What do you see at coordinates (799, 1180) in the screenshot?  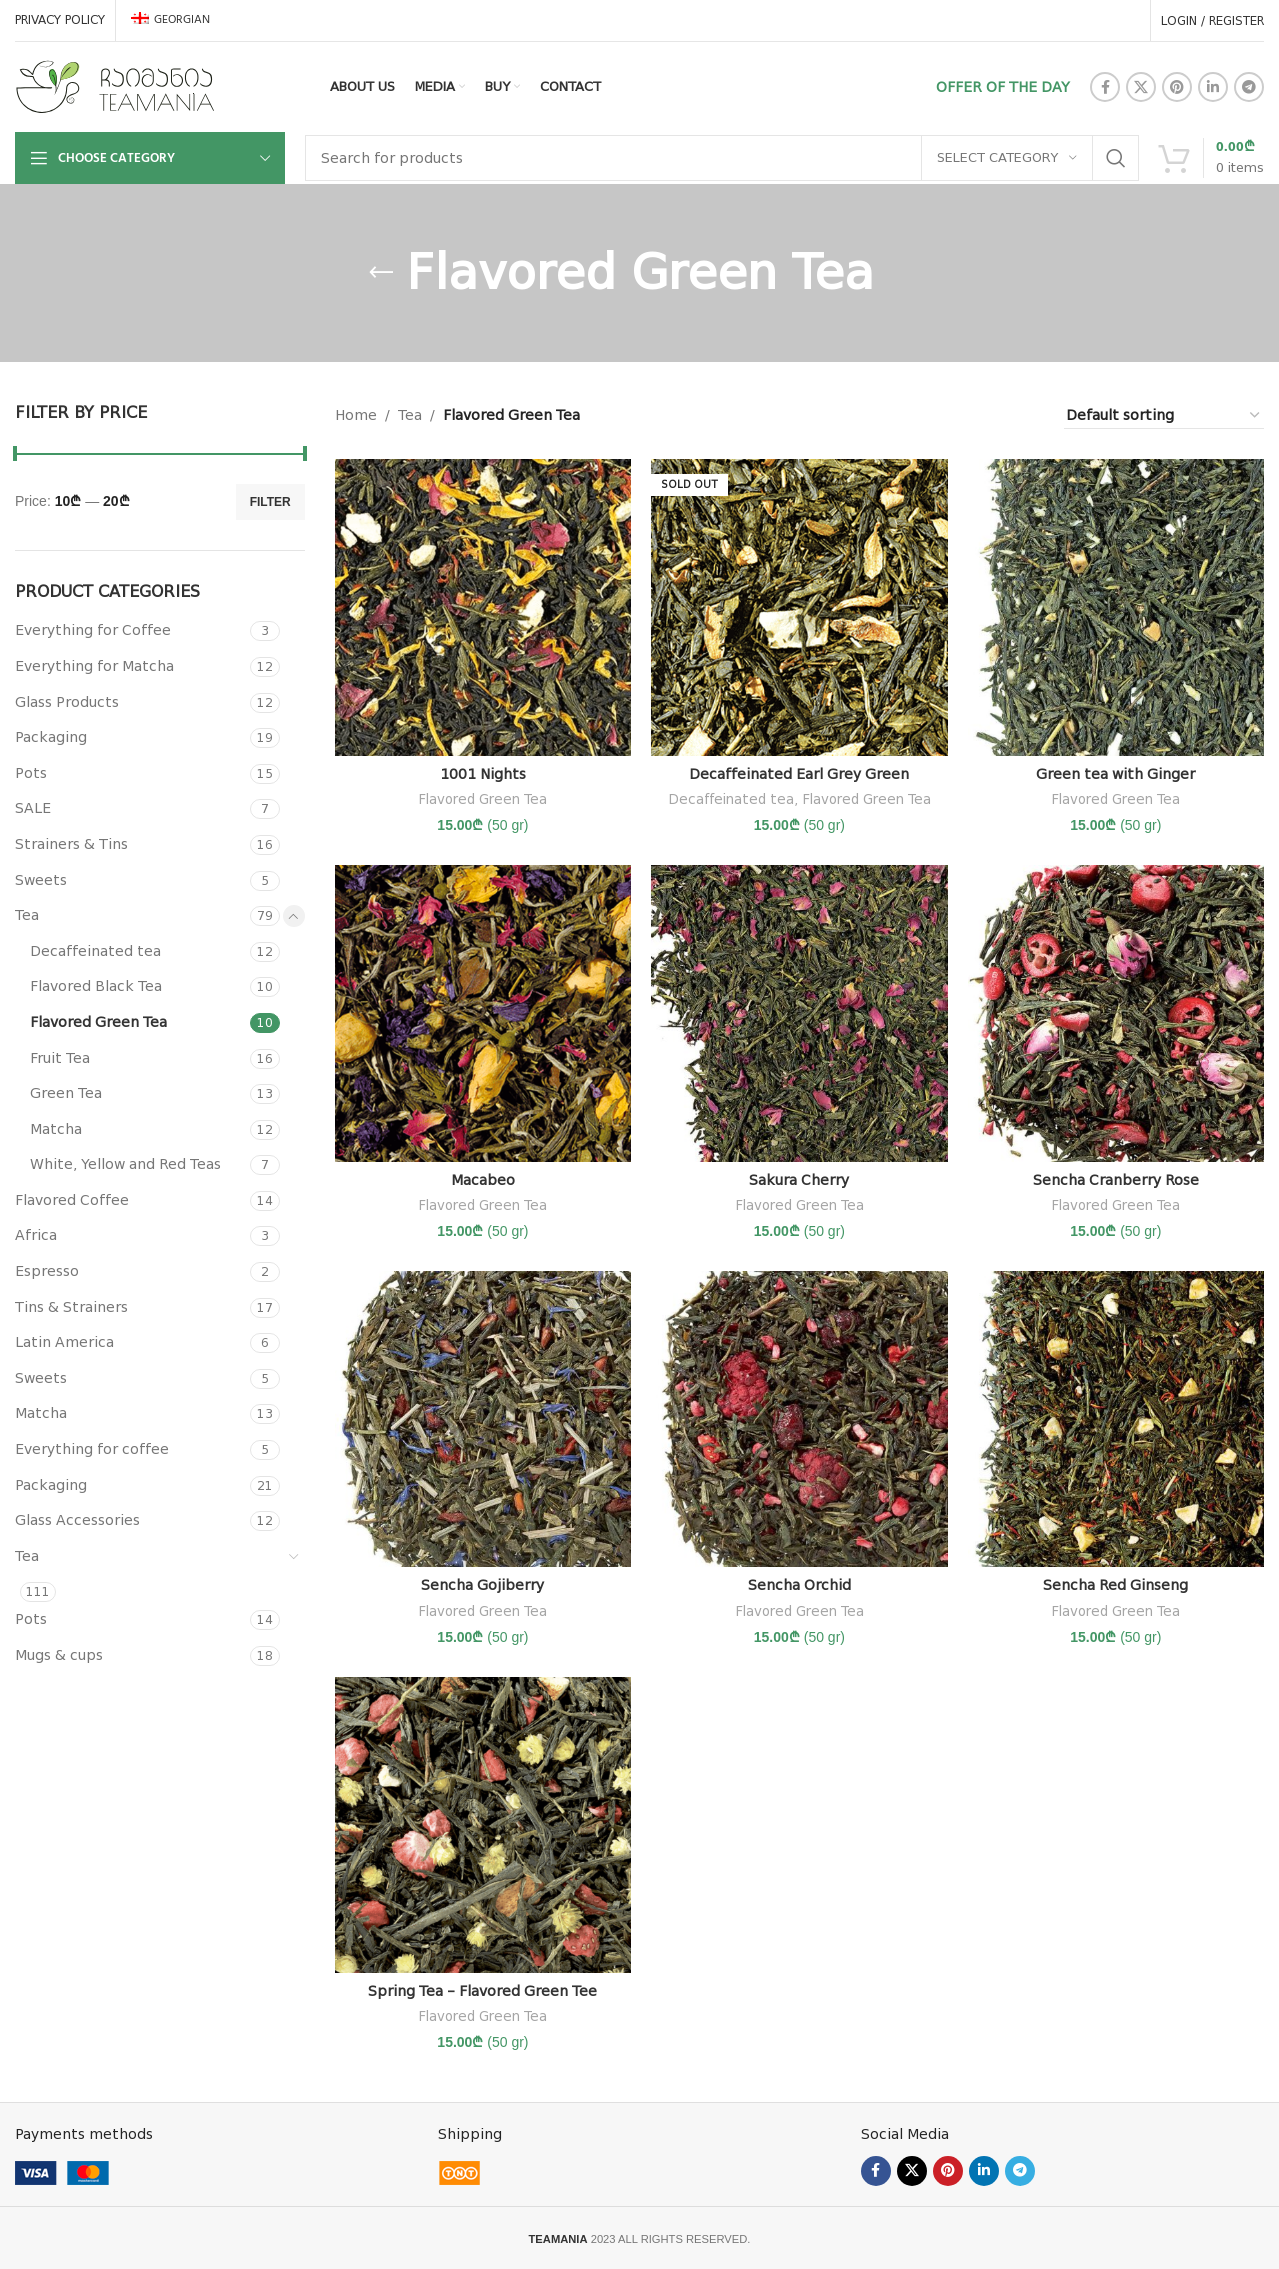 I see `Sakura Cherry` at bounding box center [799, 1180].